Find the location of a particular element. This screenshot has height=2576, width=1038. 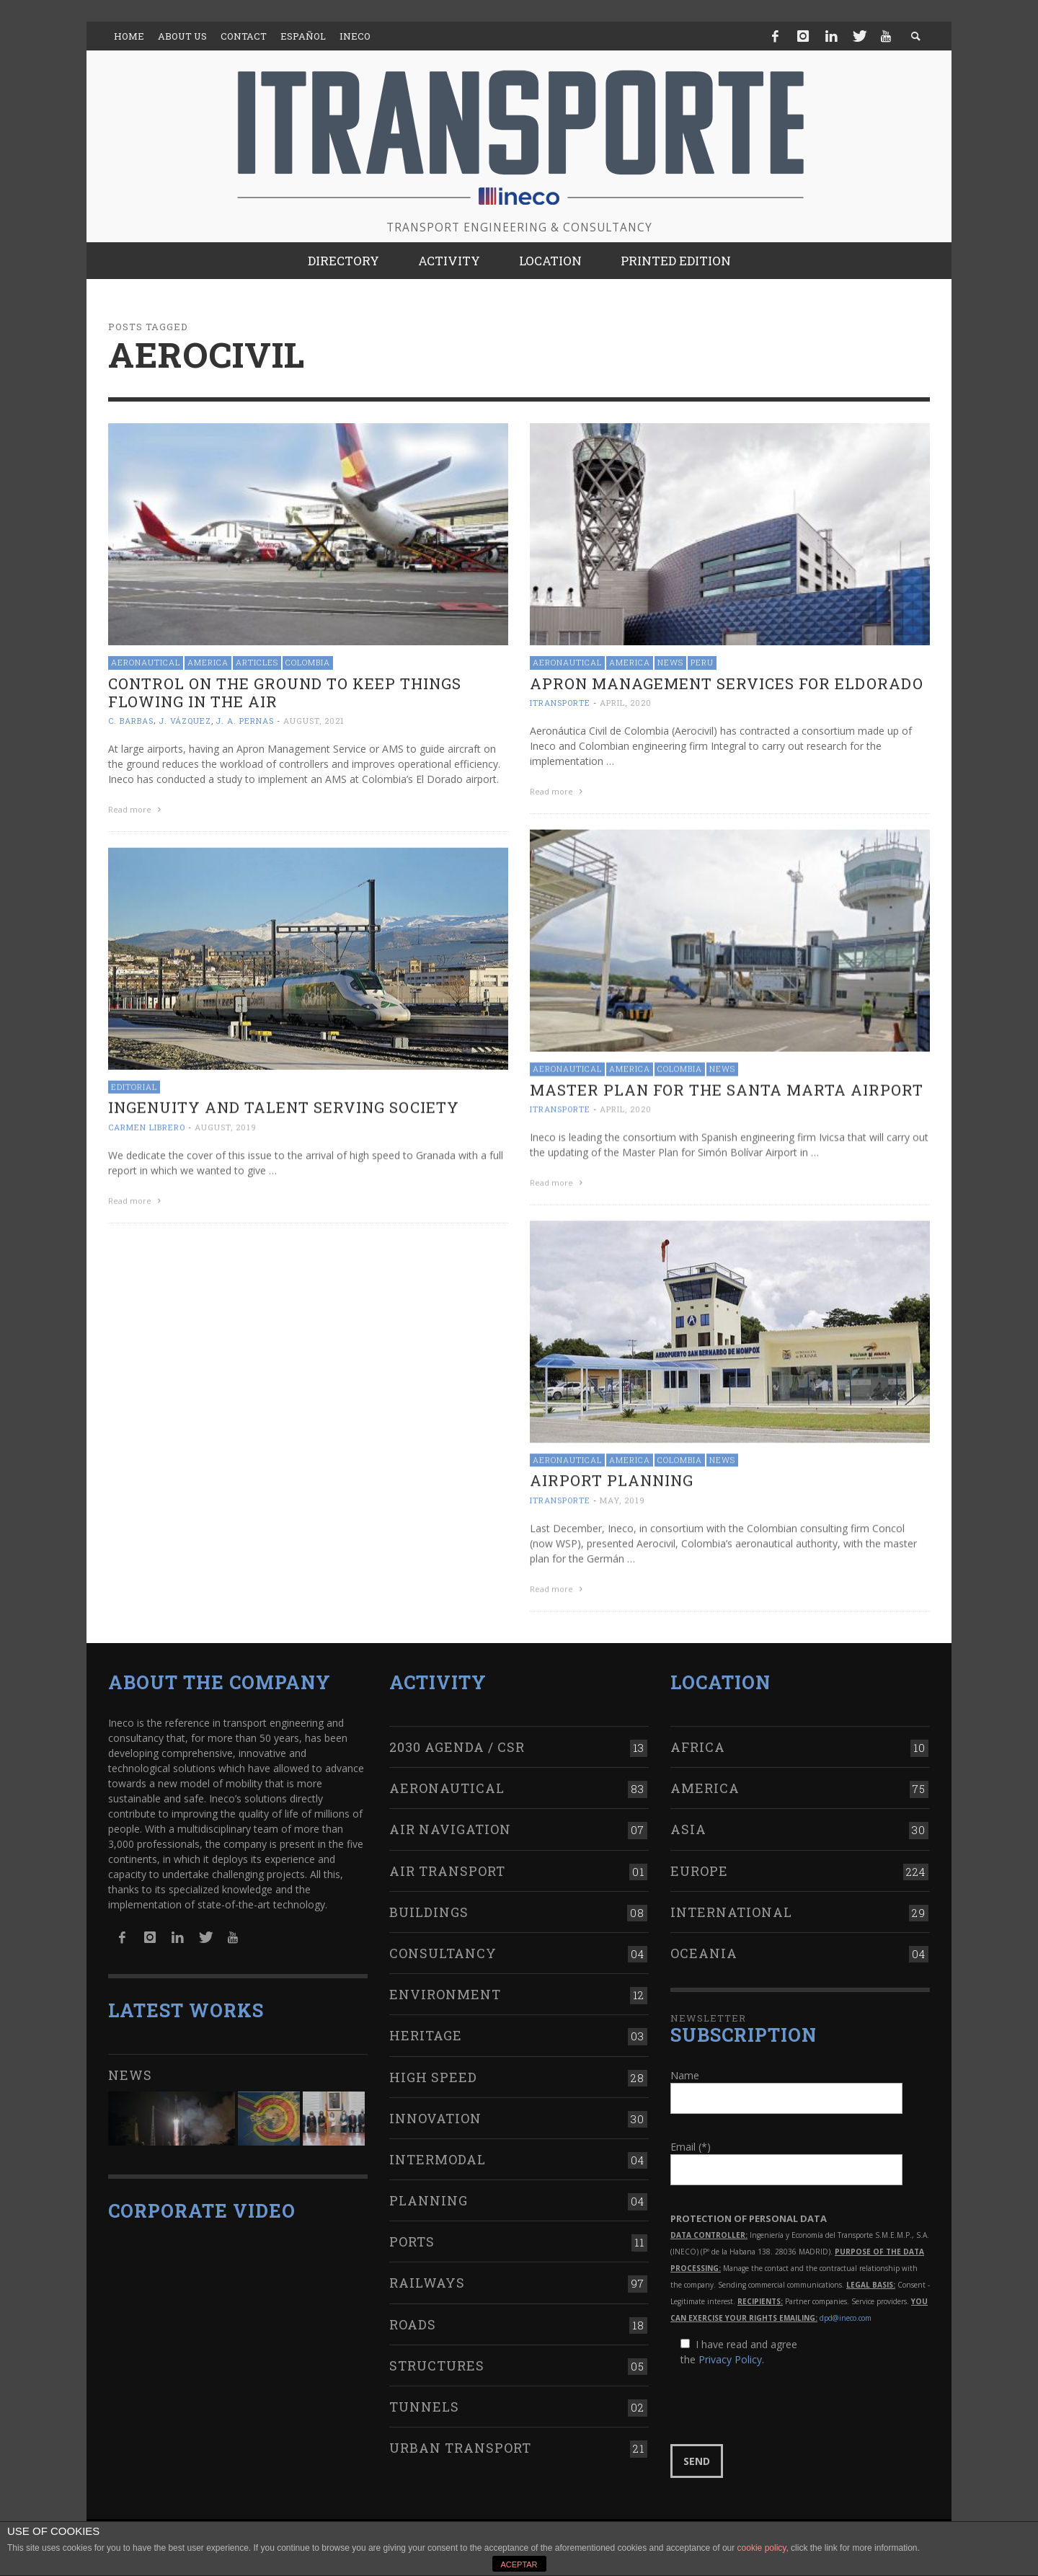

Colombia is located at coordinates (307, 662).